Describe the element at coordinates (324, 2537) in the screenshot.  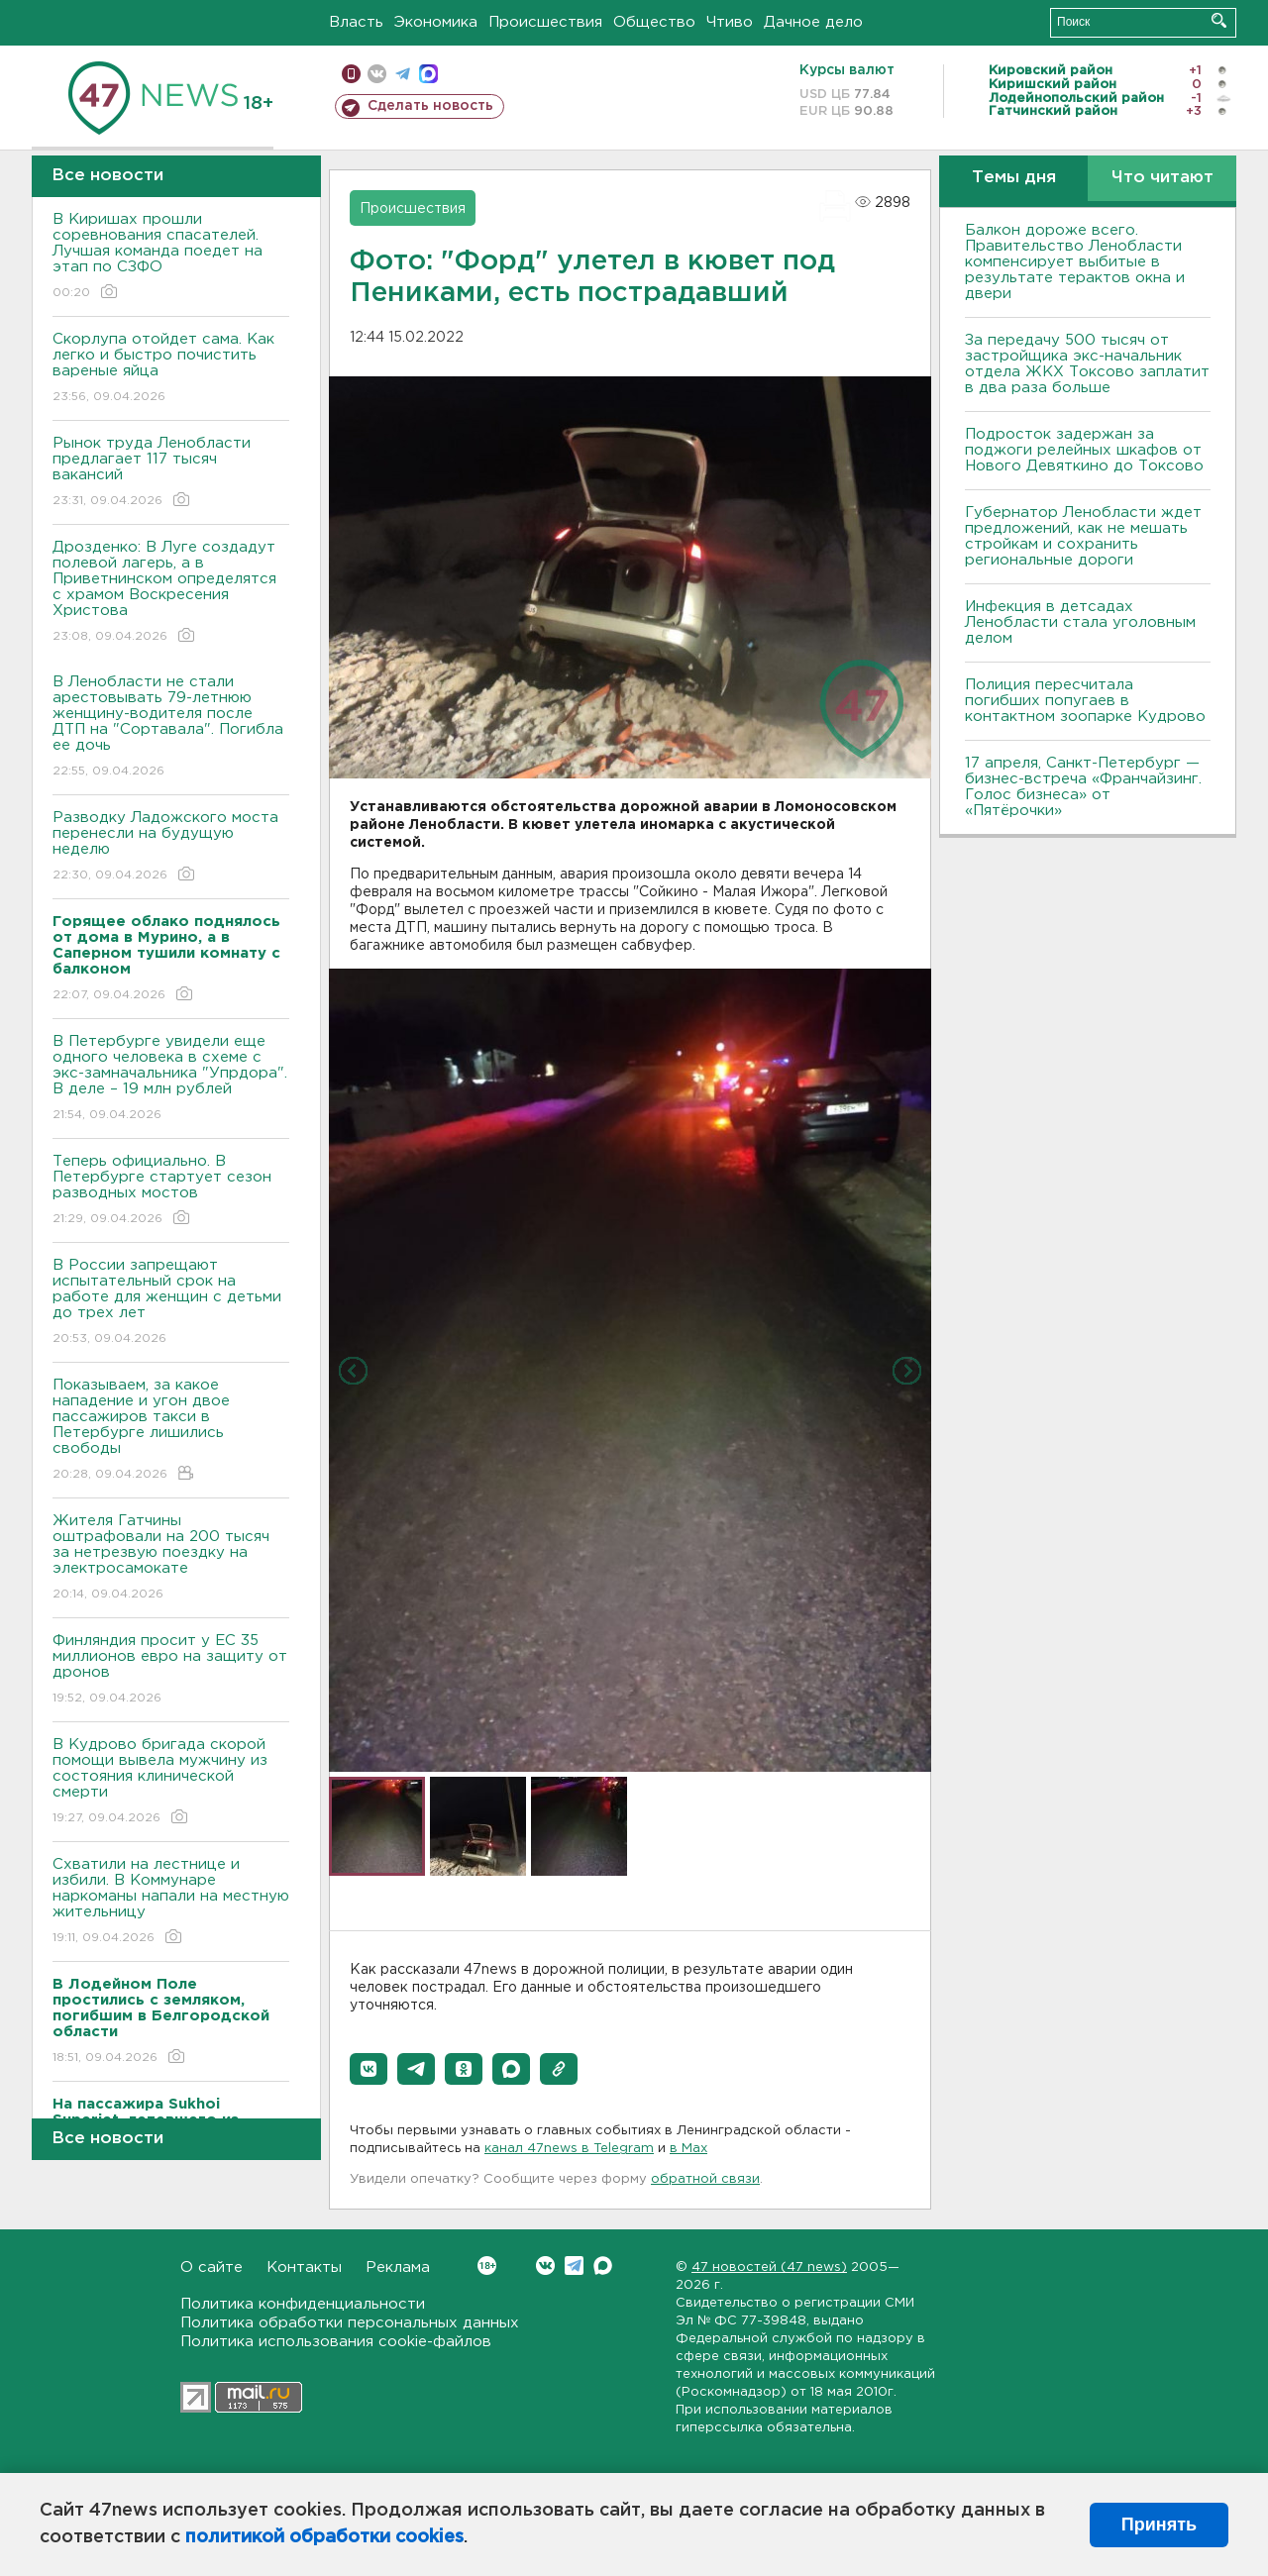
I see `политикой обработки cookies` at that location.